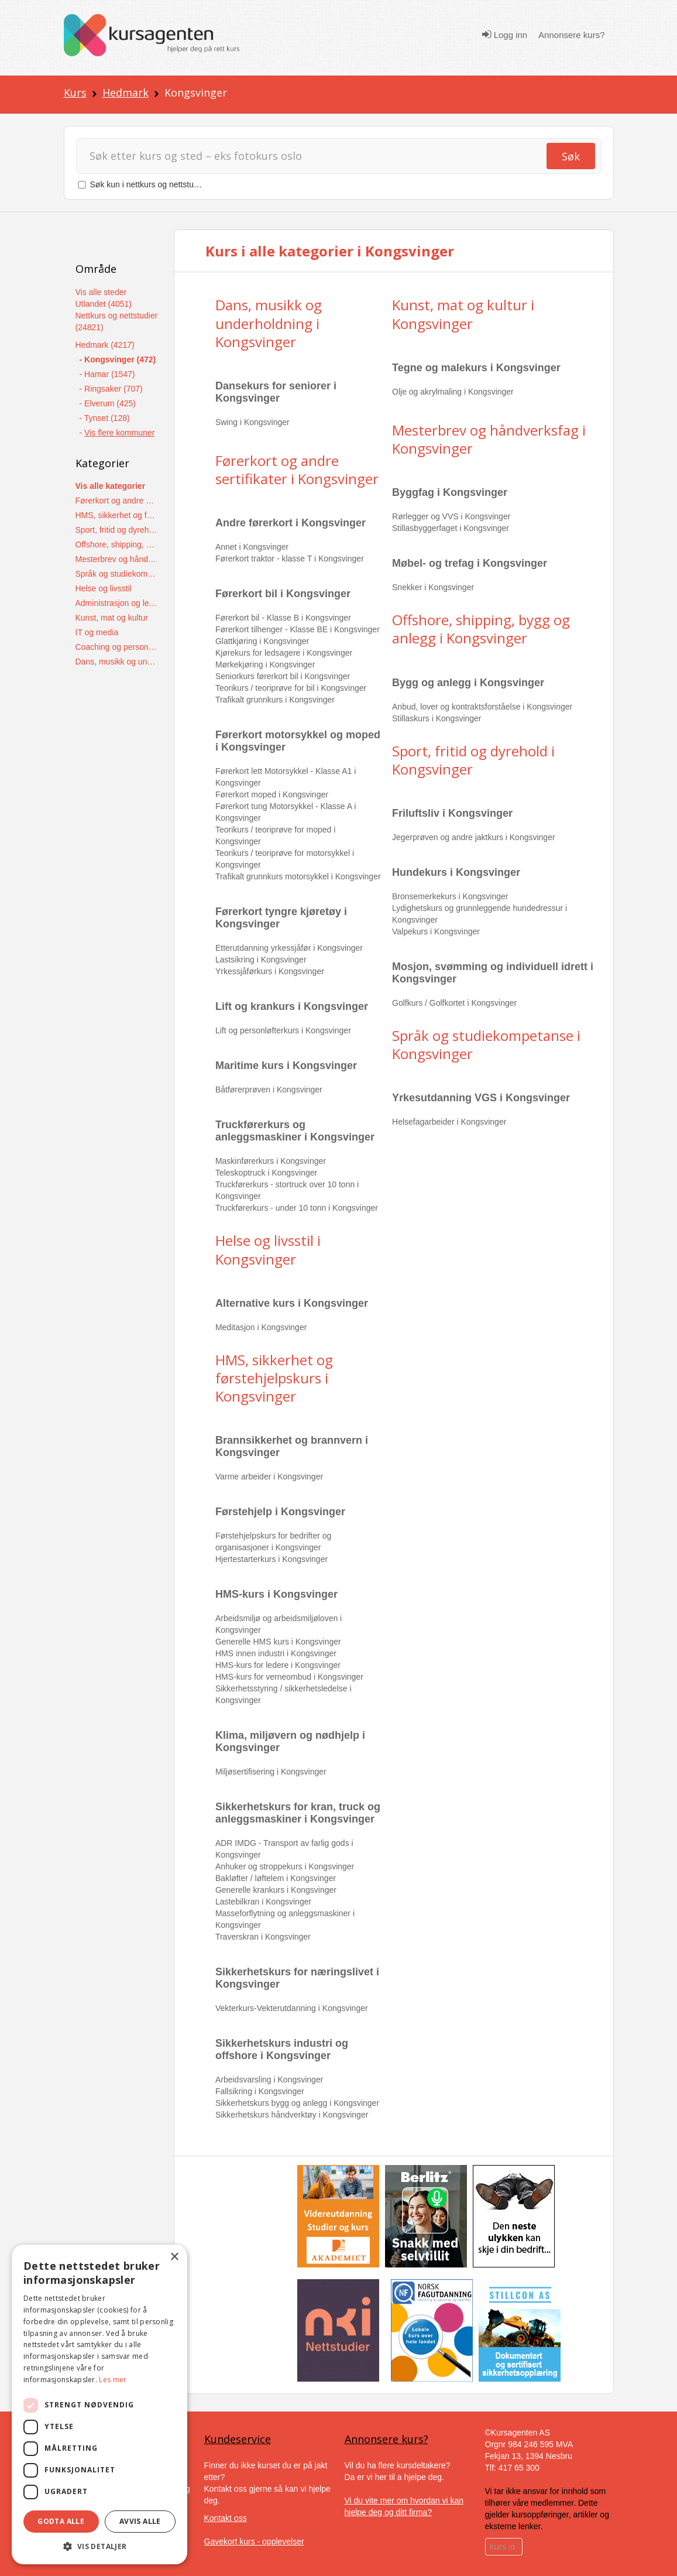  Describe the element at coordinates (103, 304) in the screenshot. I see `Utlandet (4051)` at that location.